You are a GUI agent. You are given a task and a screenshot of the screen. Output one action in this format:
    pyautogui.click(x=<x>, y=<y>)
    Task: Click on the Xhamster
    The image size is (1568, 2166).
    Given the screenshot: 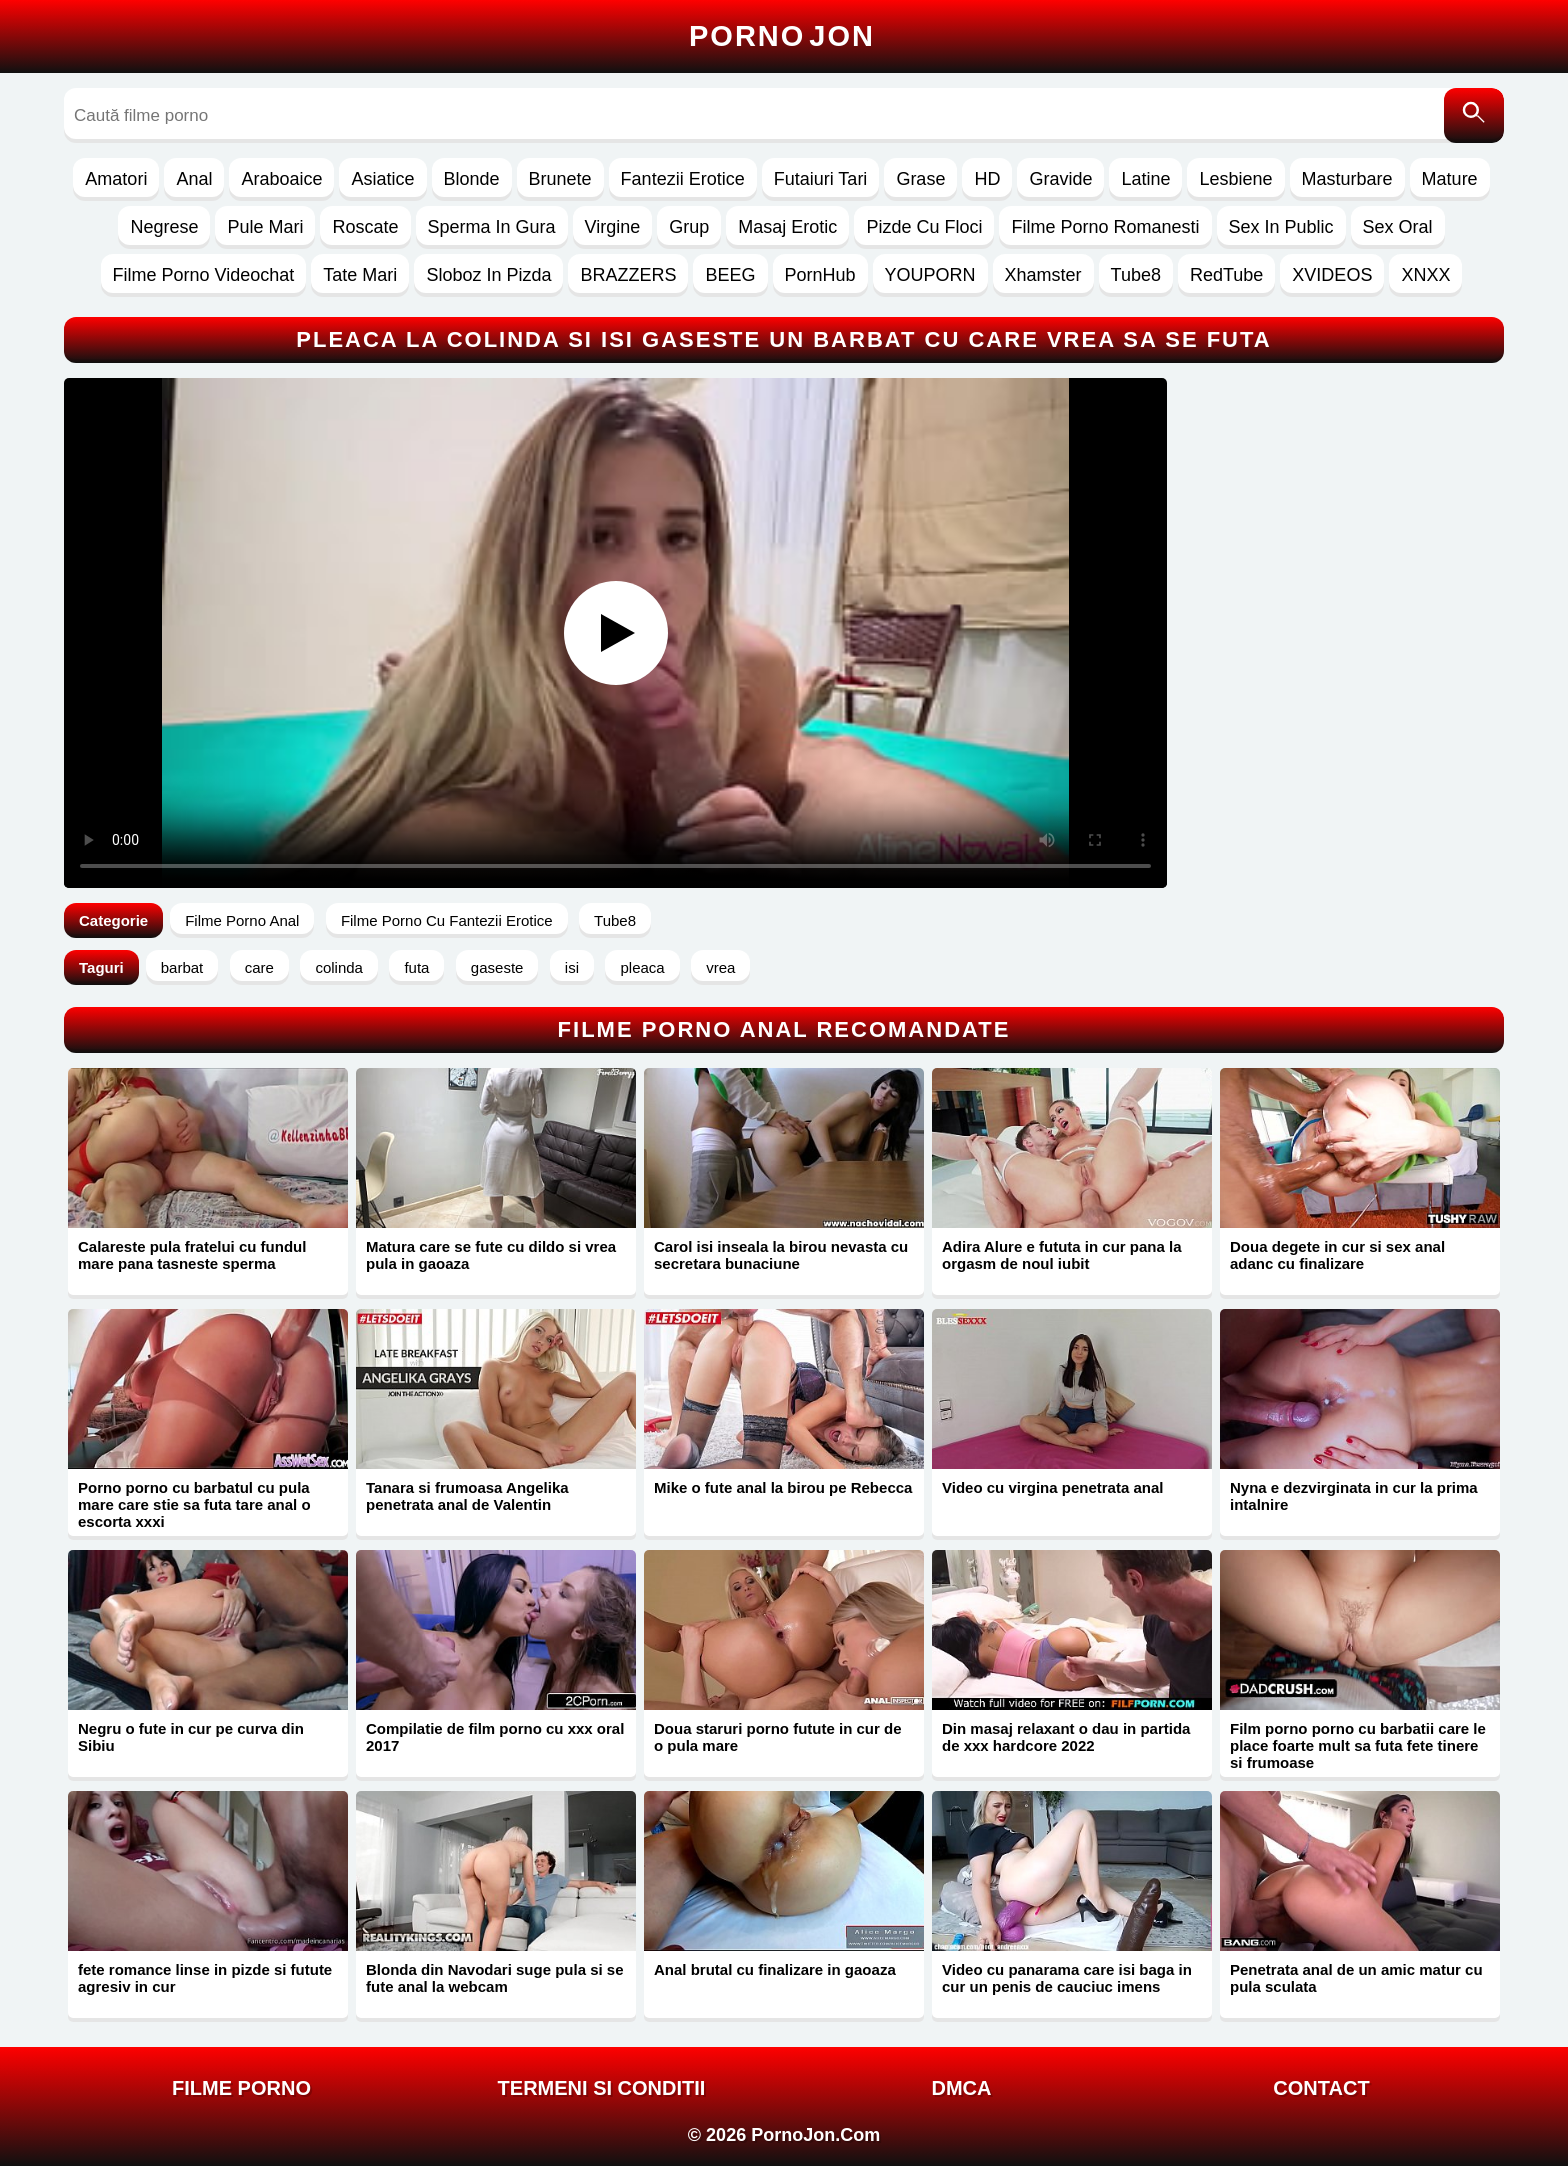 What is the action you would take?
    pyautogui.click(x=1043, y=275)
    